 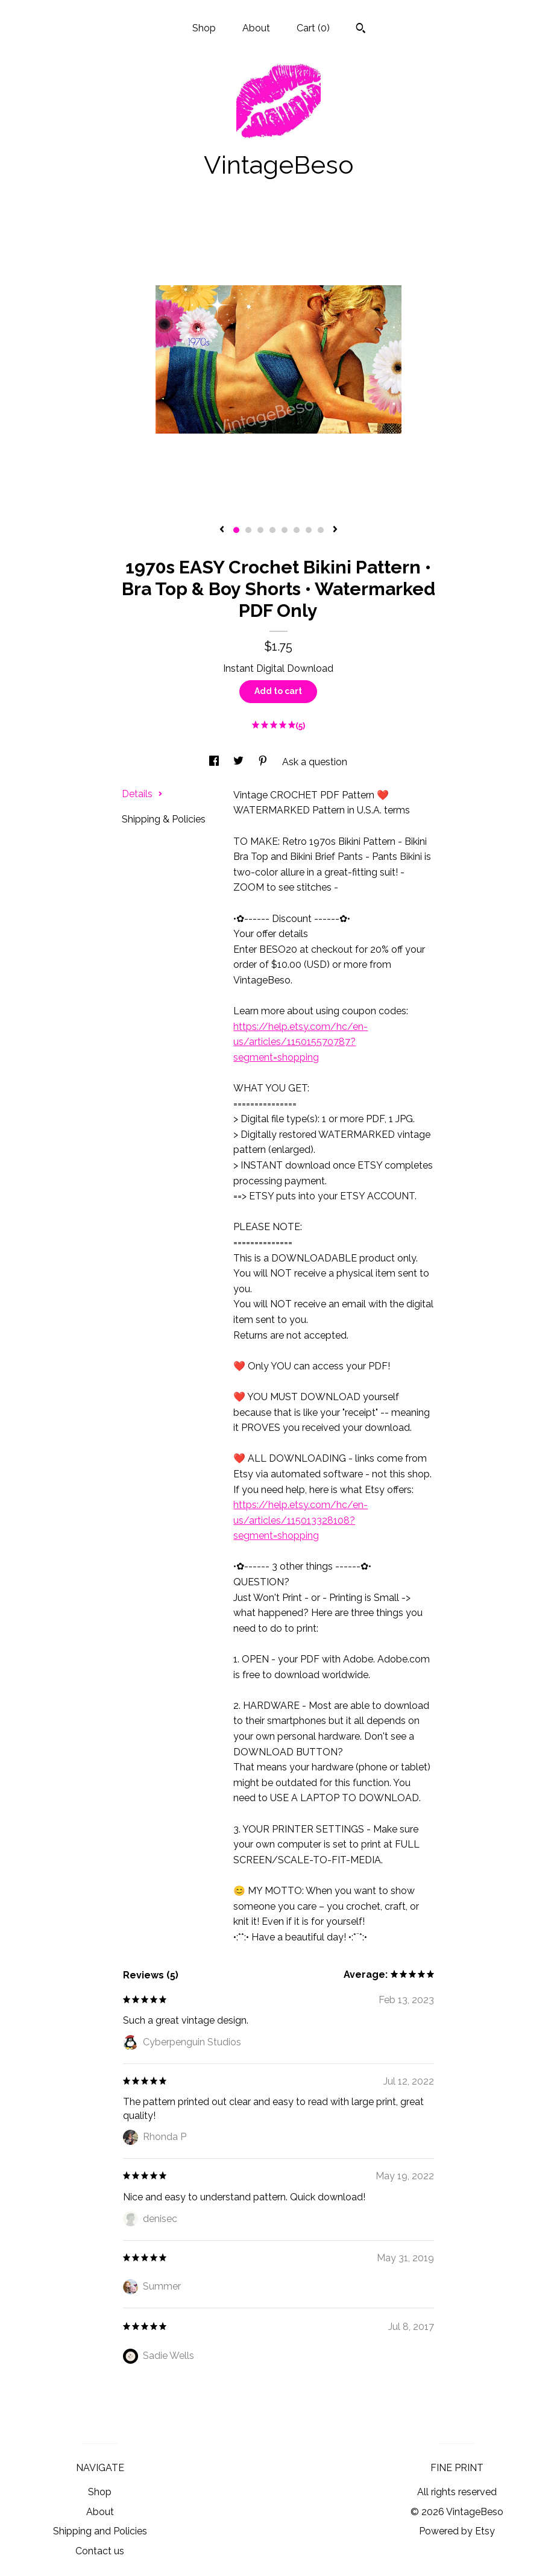 What do you see at coordinates (313, 28) in the screenshot?
I see `Cart ()` at bounding box center [313, 28].